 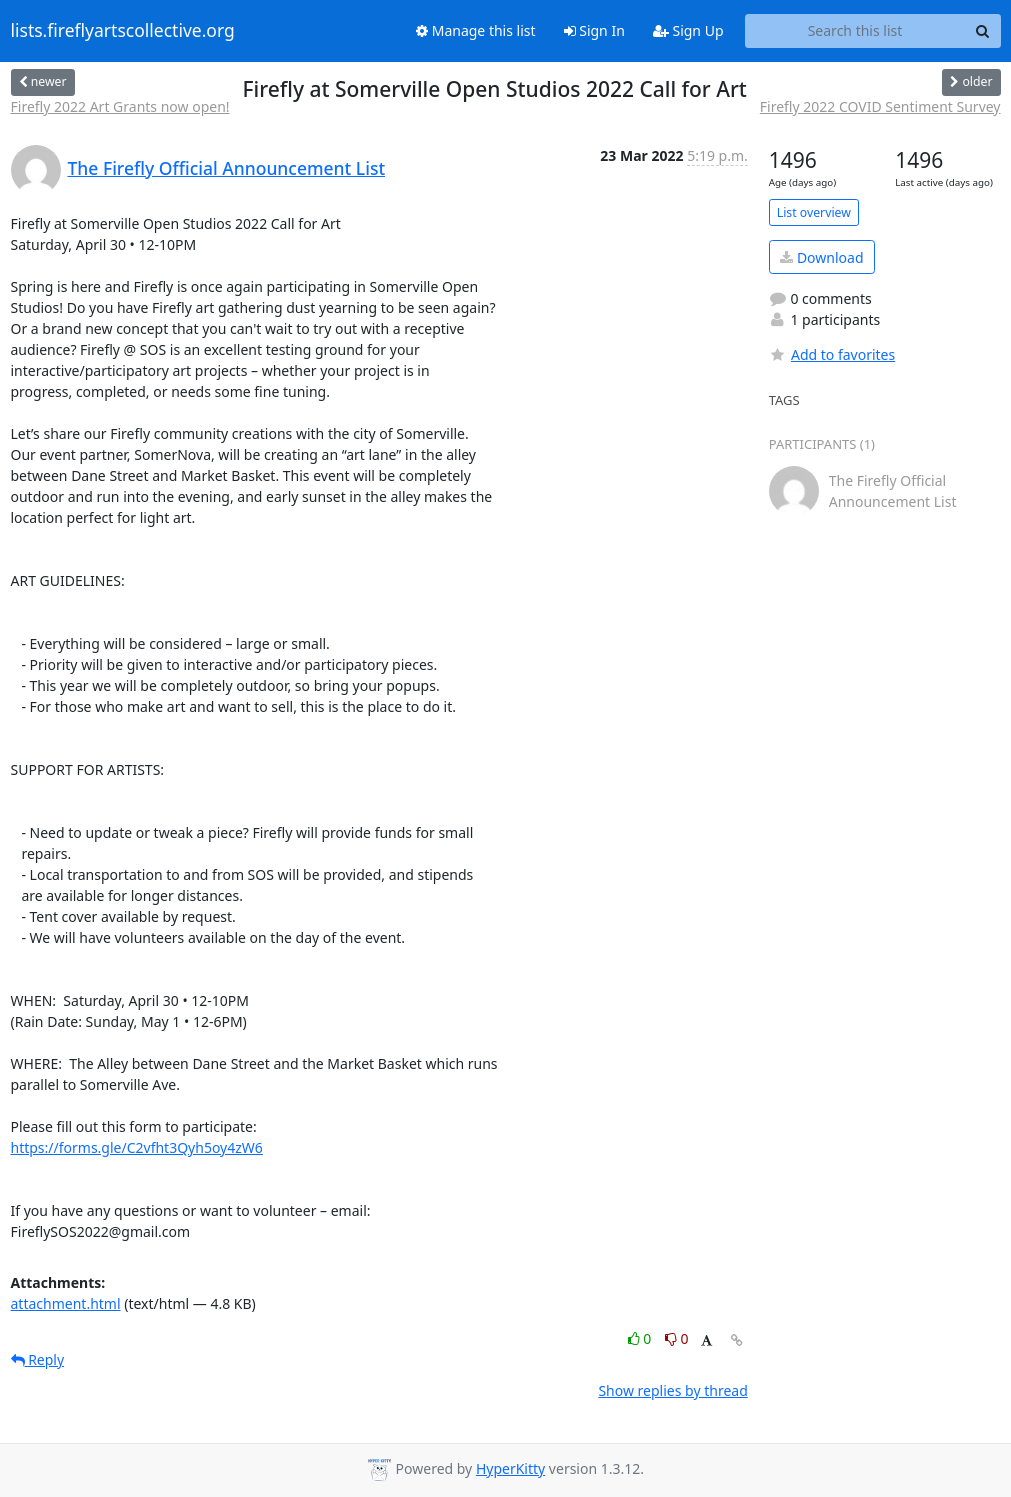 I want to click on Show replies by thread, so click(x=672, y=1390).